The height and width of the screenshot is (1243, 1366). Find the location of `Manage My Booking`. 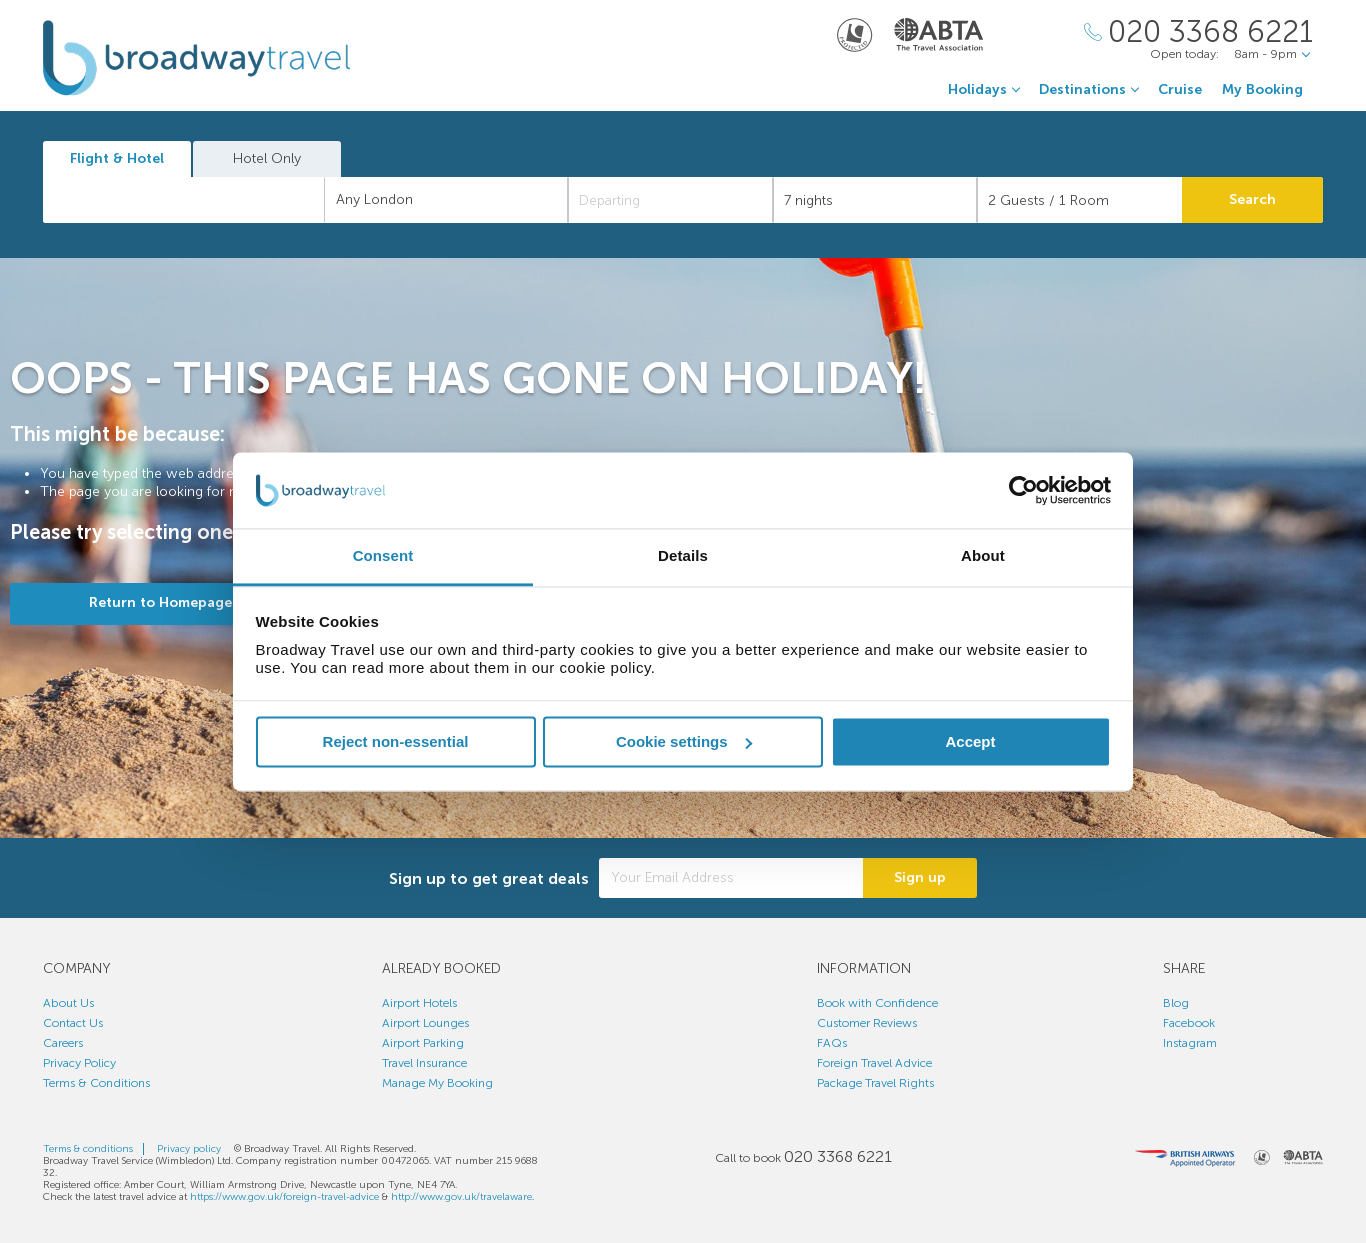

Manage My Booking is located at coordinates (437, 1083).